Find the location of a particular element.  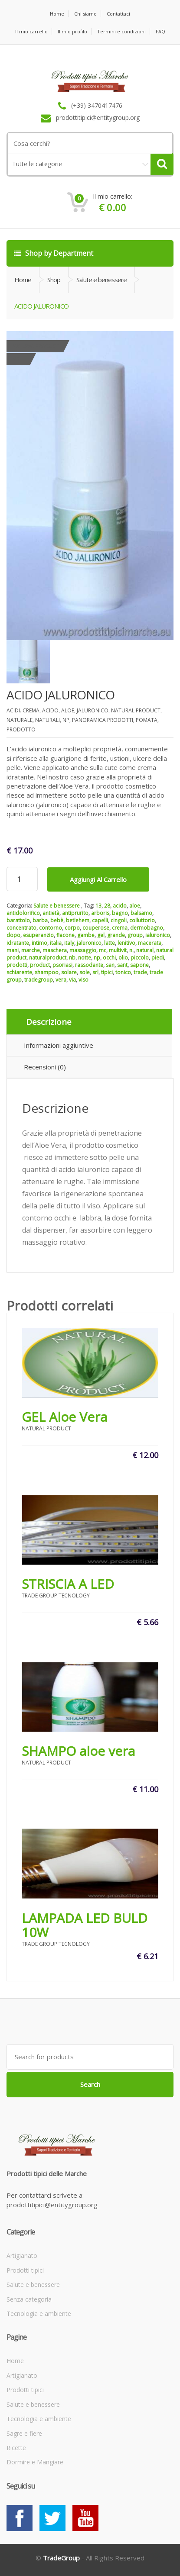

psoriasi is located at coordinates (62, 965).